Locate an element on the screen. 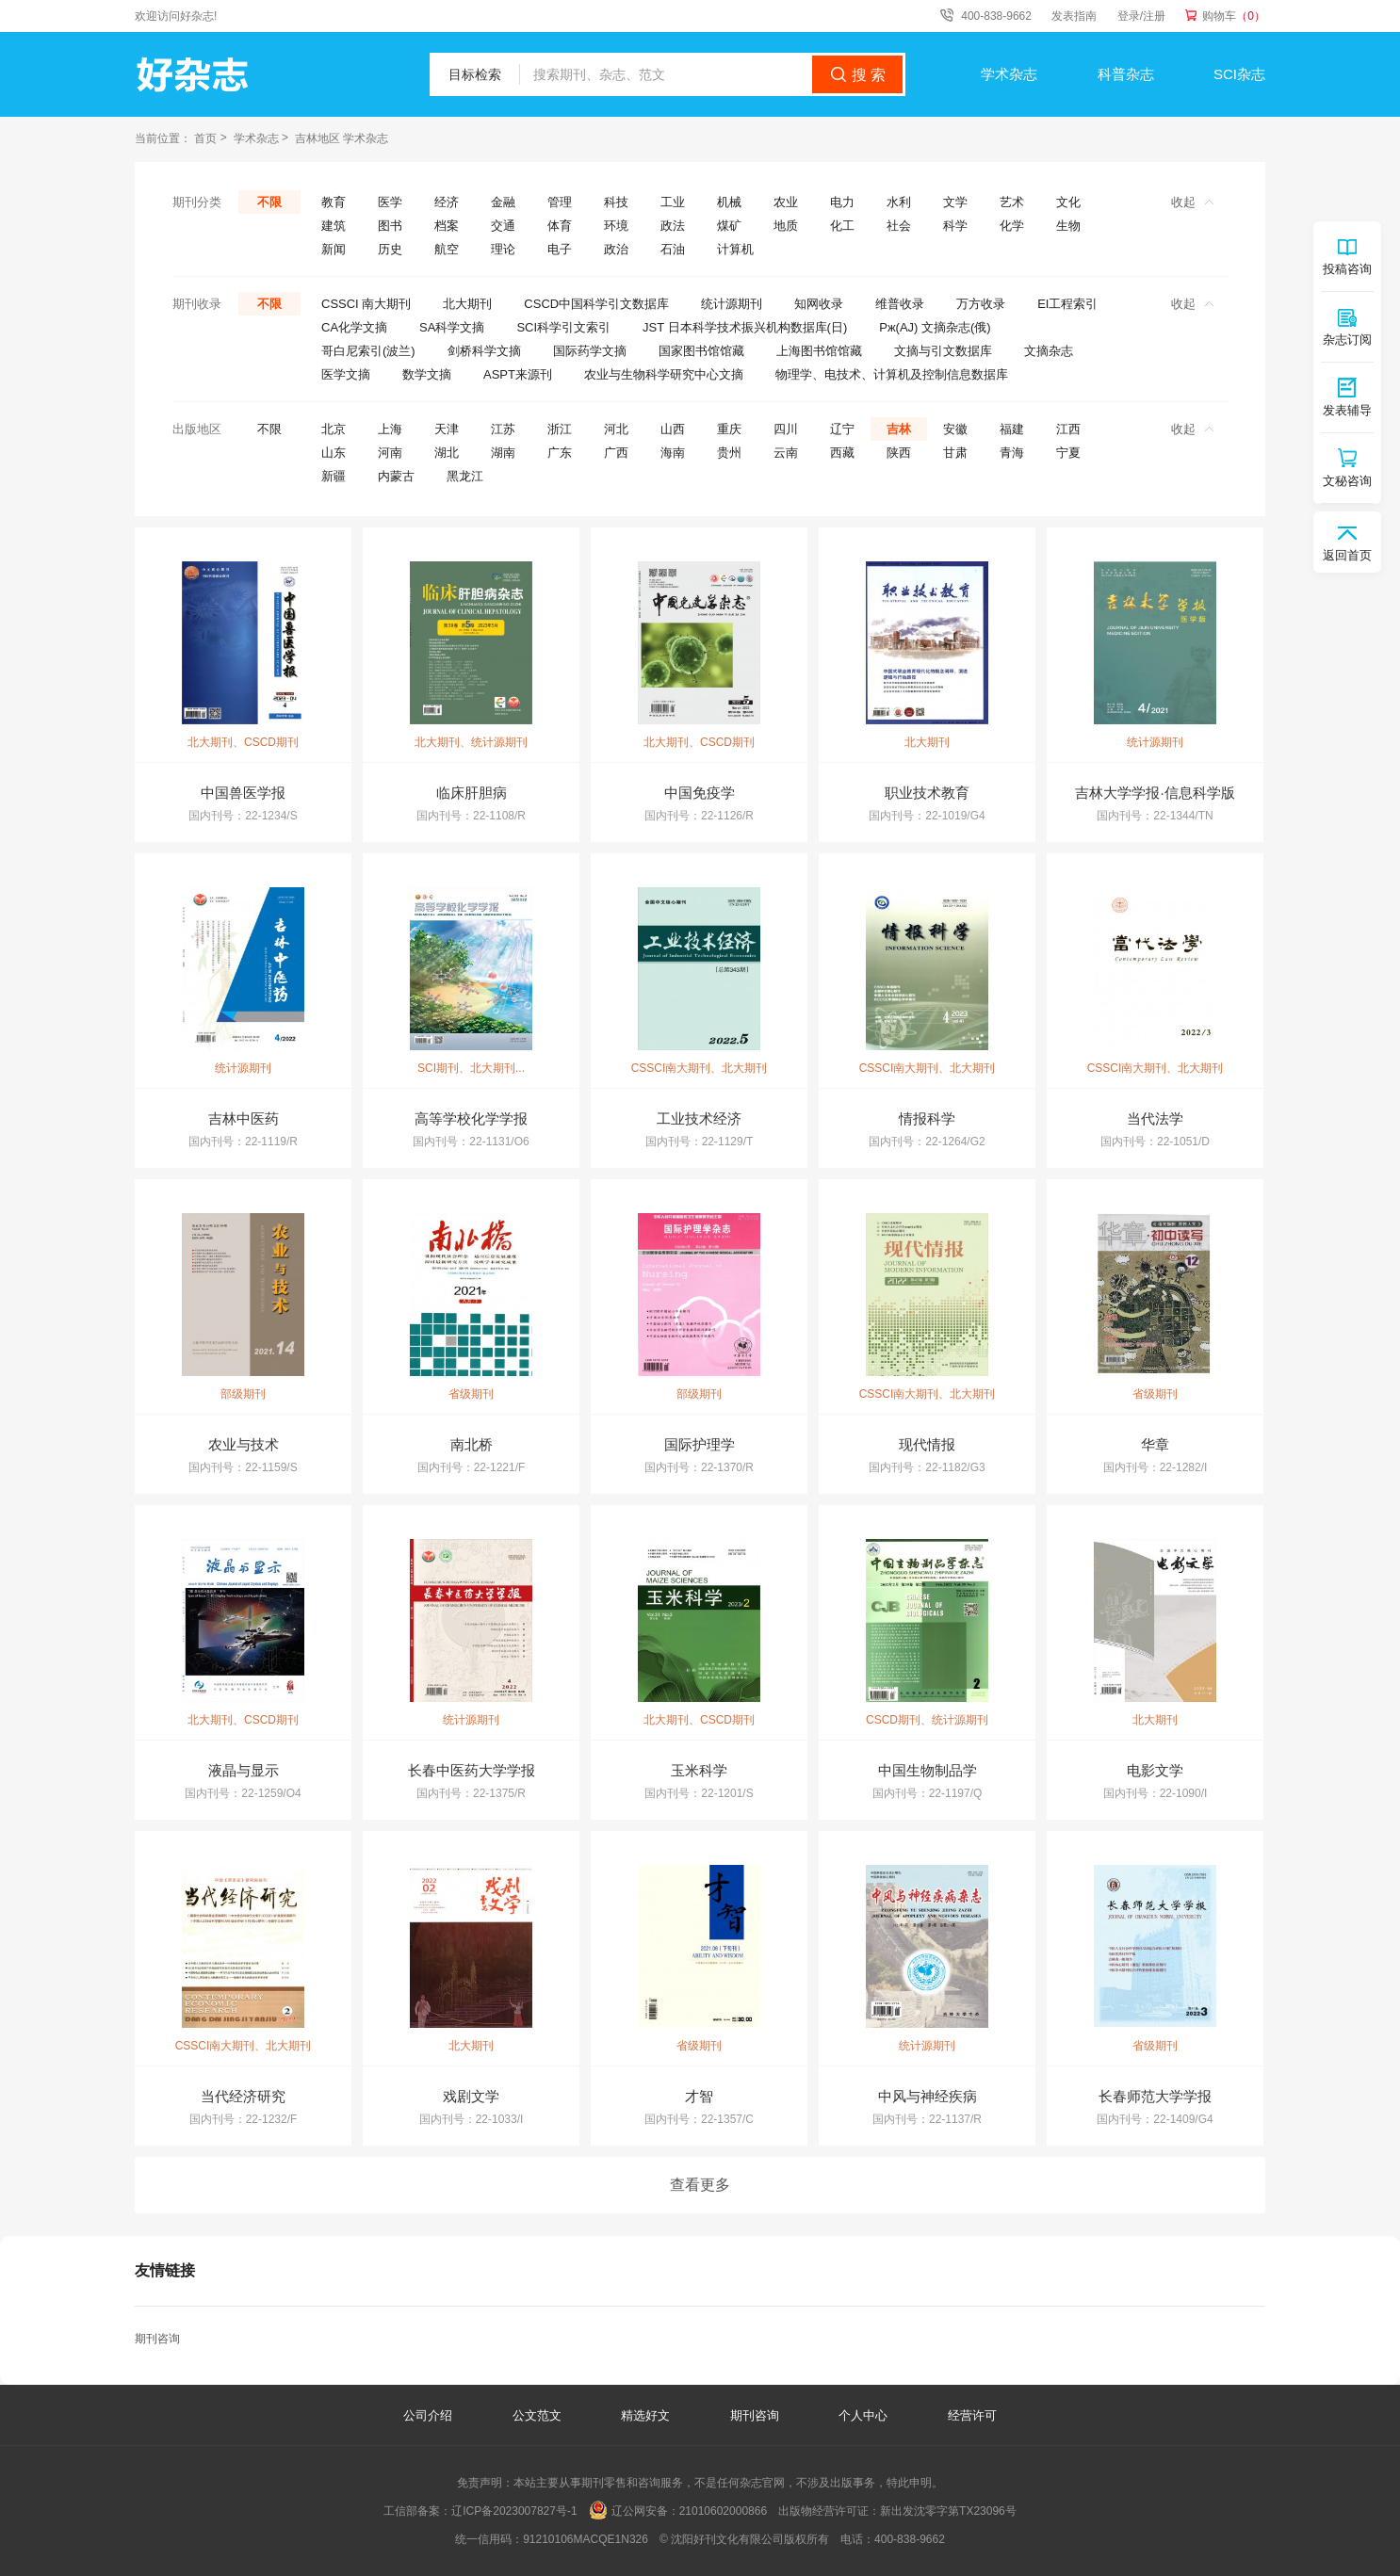 This screenshot has height=2576, width=1400. 电子 is located at coordinates (559, 249).